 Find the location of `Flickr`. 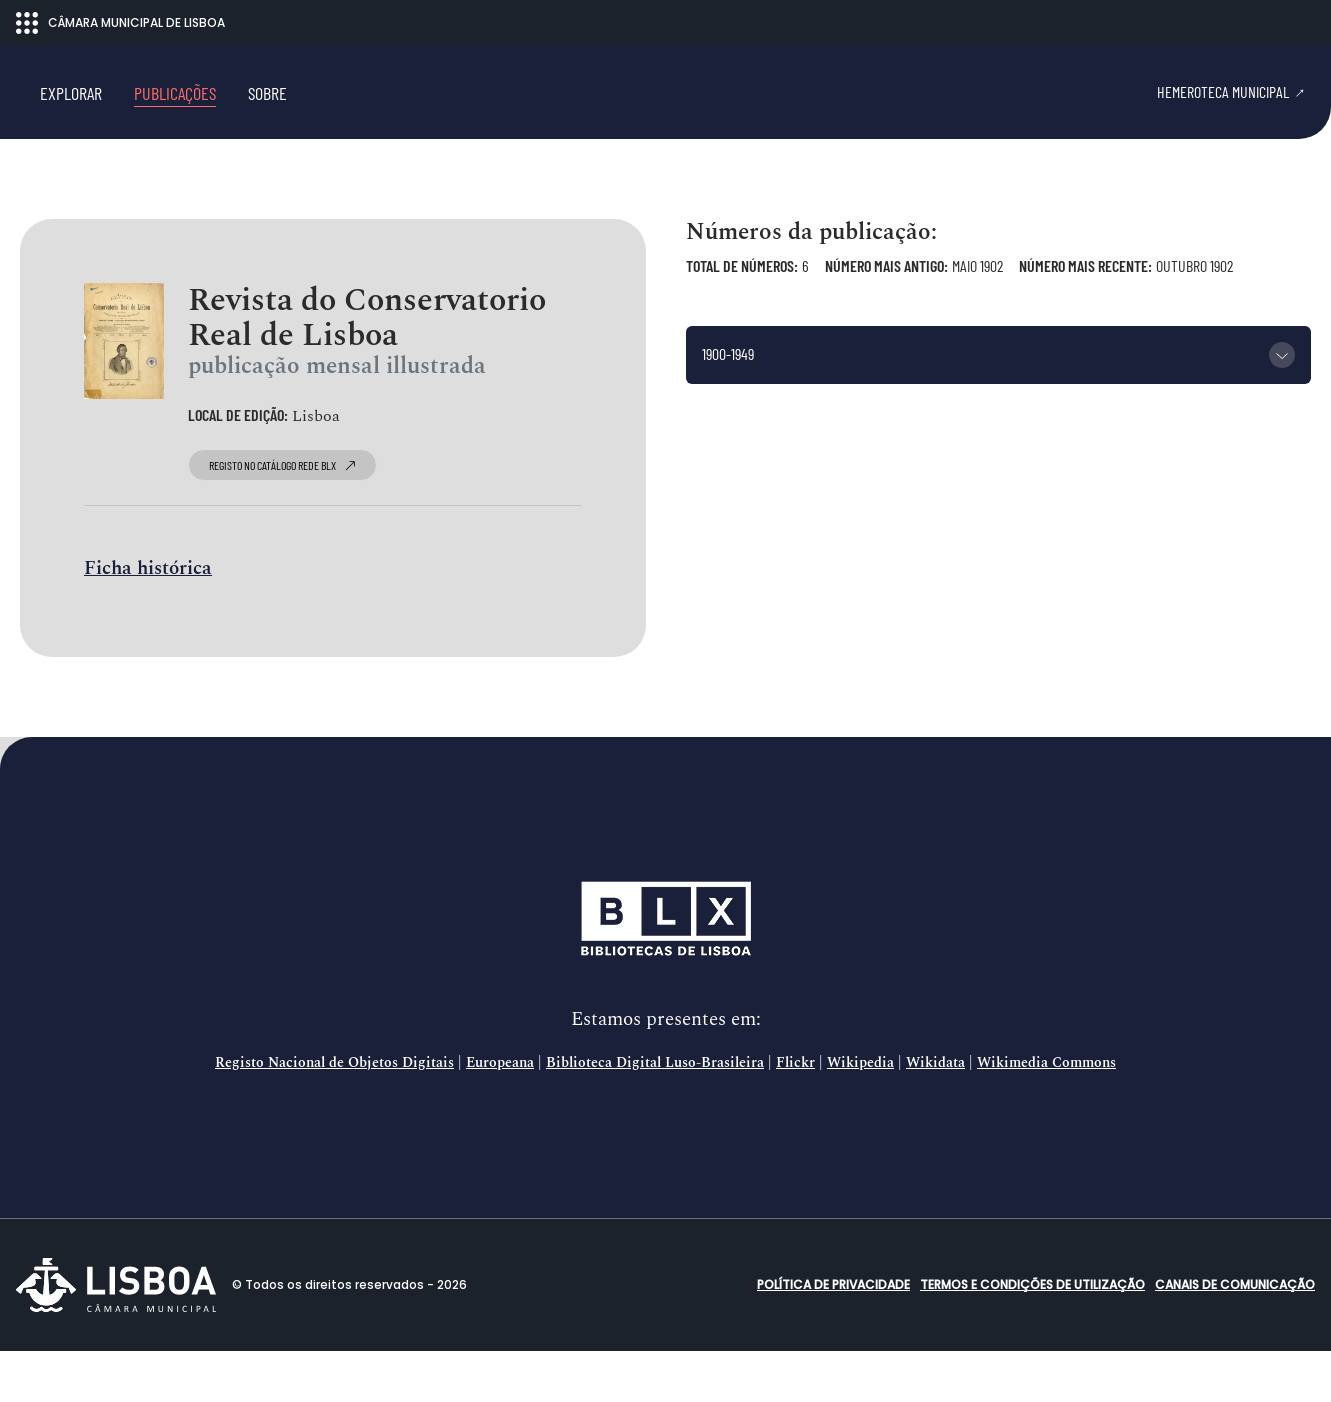

Flickr is located at coordinates (795, 1114).